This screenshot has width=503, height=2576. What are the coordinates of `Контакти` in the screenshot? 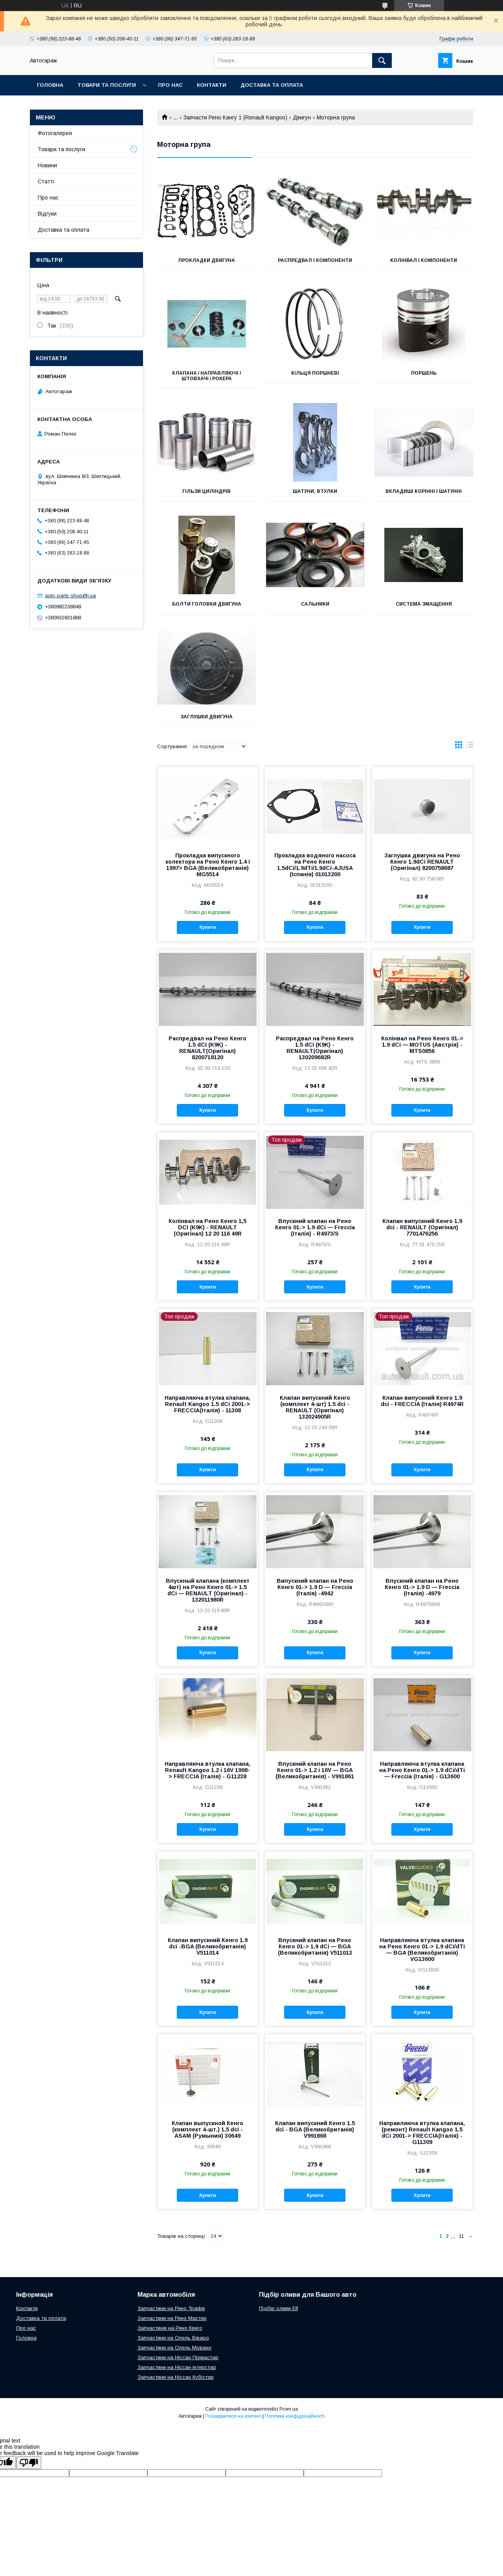 It's located at (211, 85).